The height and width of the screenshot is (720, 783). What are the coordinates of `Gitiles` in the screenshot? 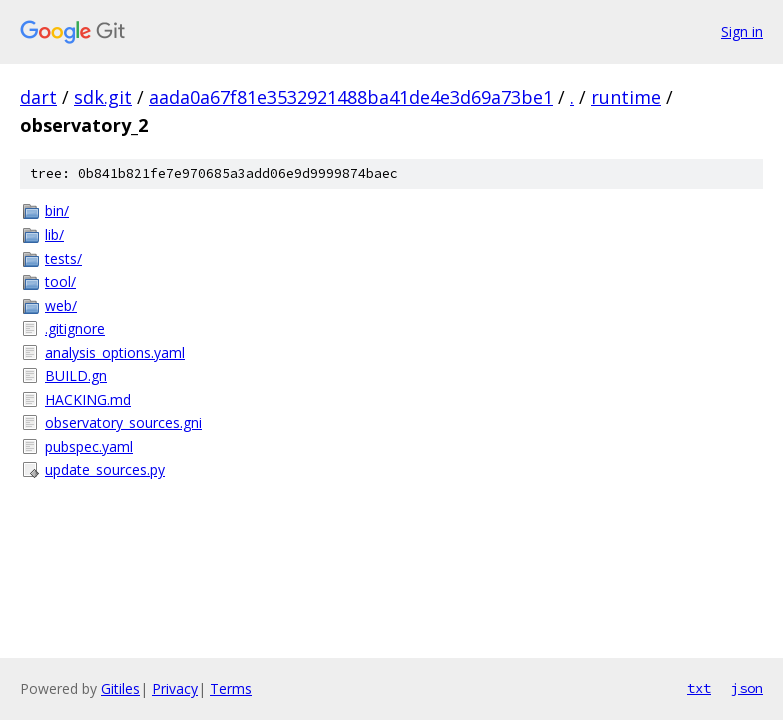 It's located at (120, 688).